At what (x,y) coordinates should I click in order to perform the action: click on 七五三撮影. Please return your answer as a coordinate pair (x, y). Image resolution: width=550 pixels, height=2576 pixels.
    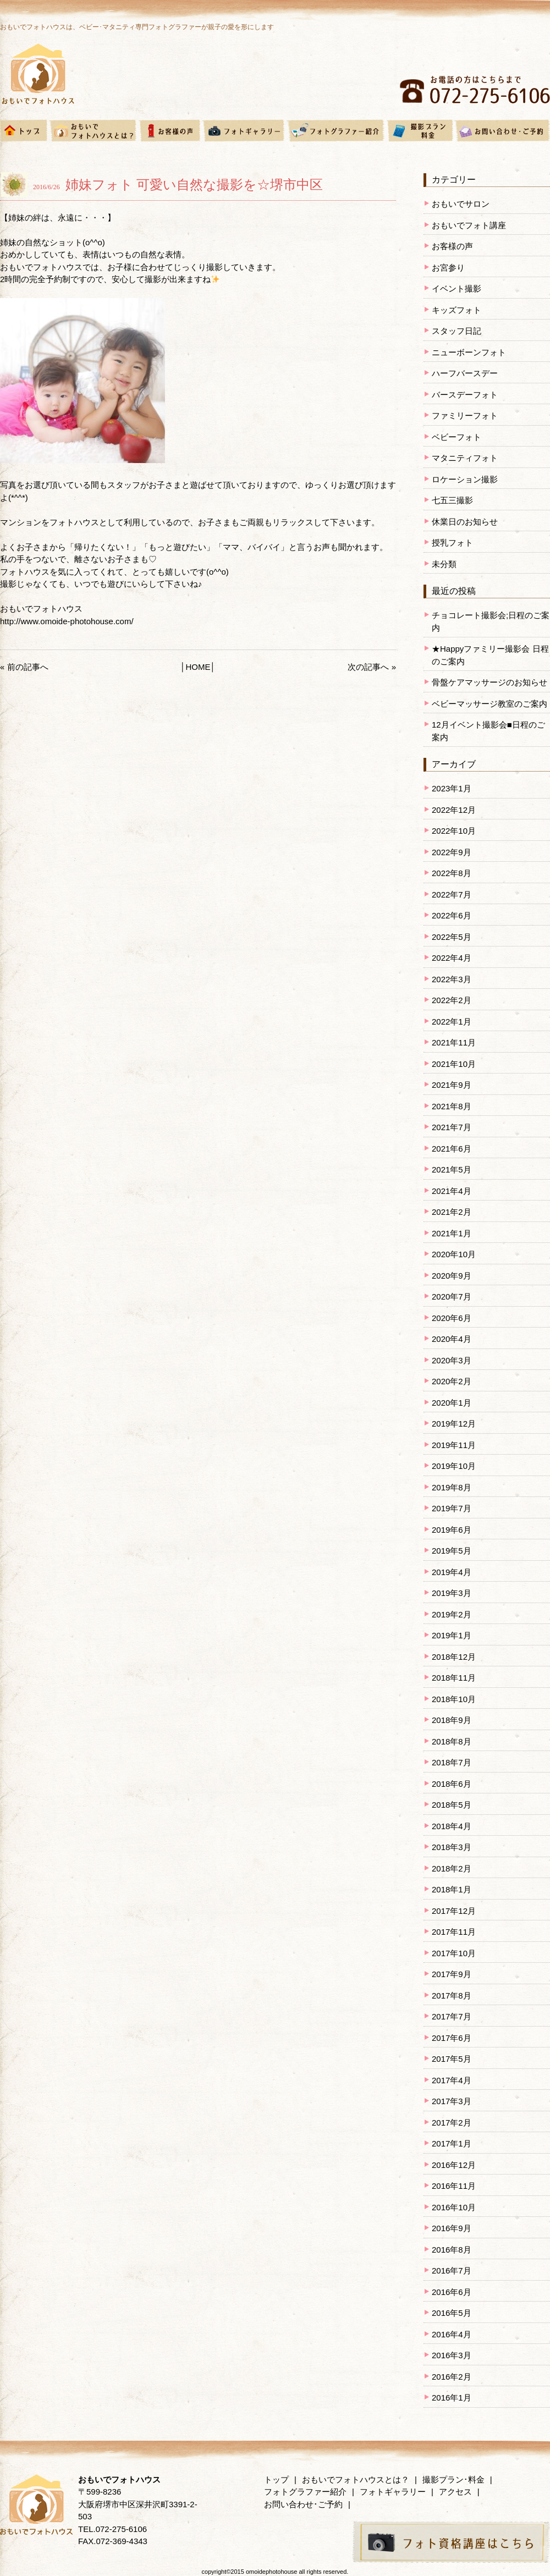
    Looking at the image, I should click on (452, 500).